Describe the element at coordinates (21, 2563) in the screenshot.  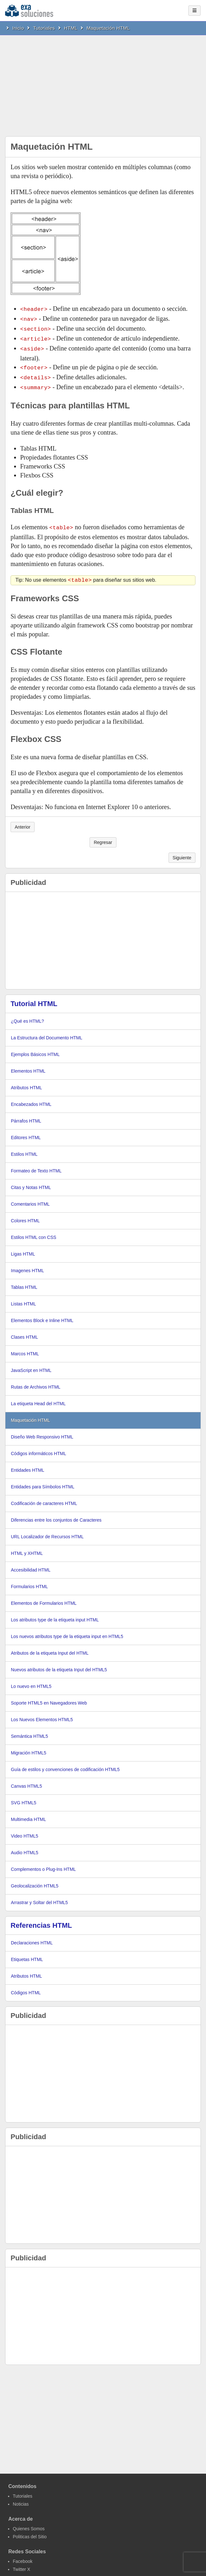
I see `Twitter X` at that location.